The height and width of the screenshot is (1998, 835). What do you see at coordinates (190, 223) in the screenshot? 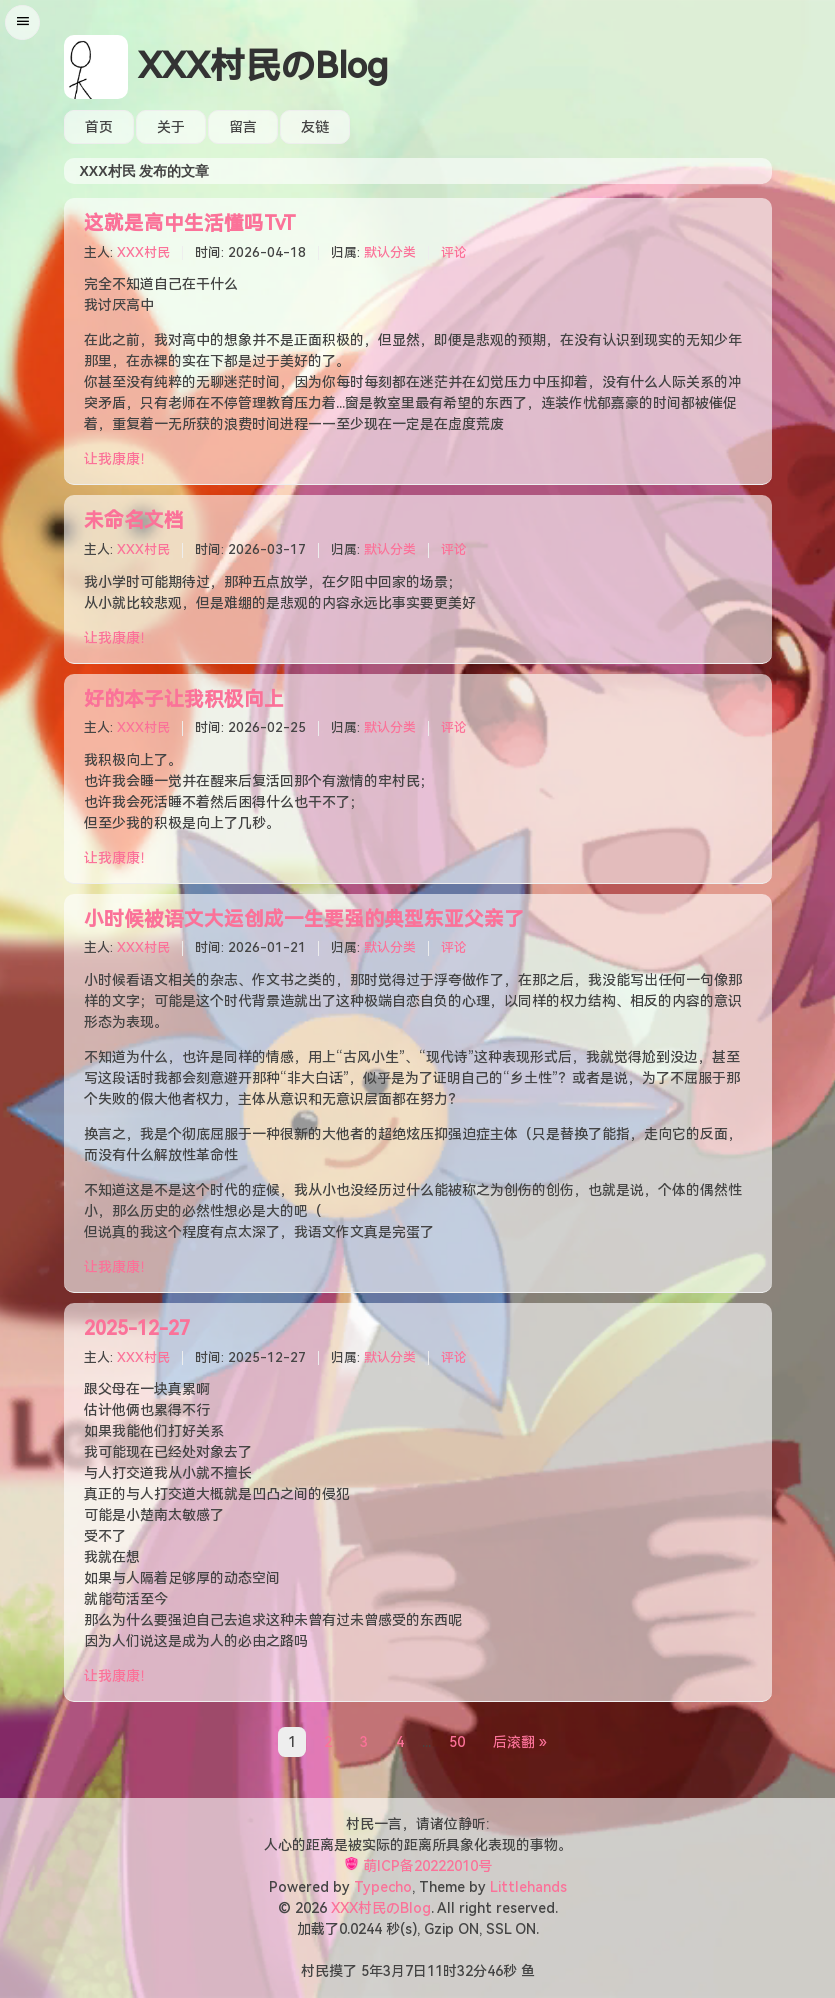
I see `这就是高中生活懂吗TvT` at bounding box center [190, 223].